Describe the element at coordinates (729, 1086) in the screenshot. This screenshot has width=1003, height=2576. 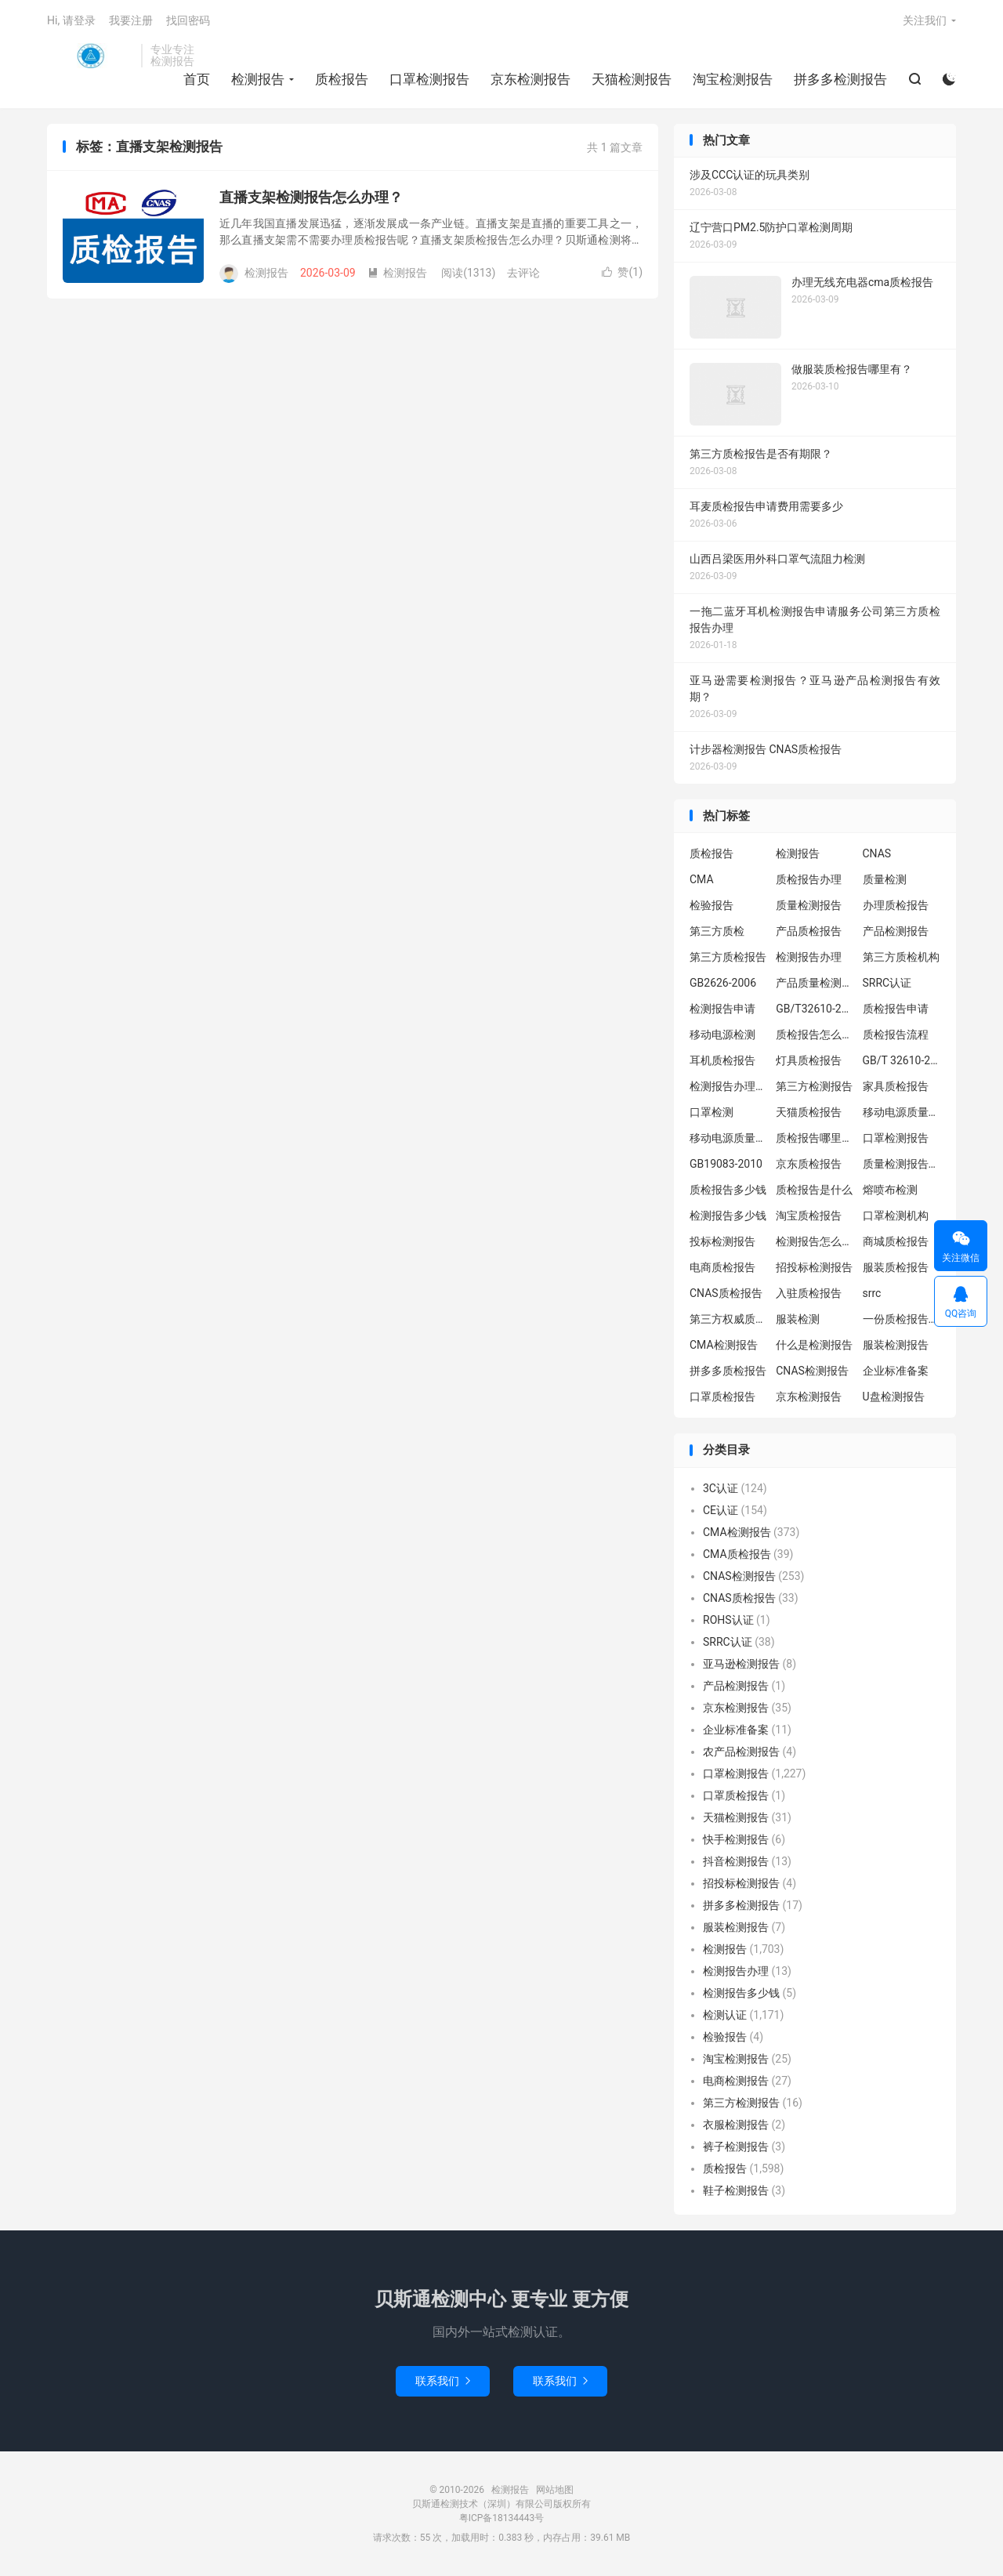
I see `检测报告办理流程` at that location.